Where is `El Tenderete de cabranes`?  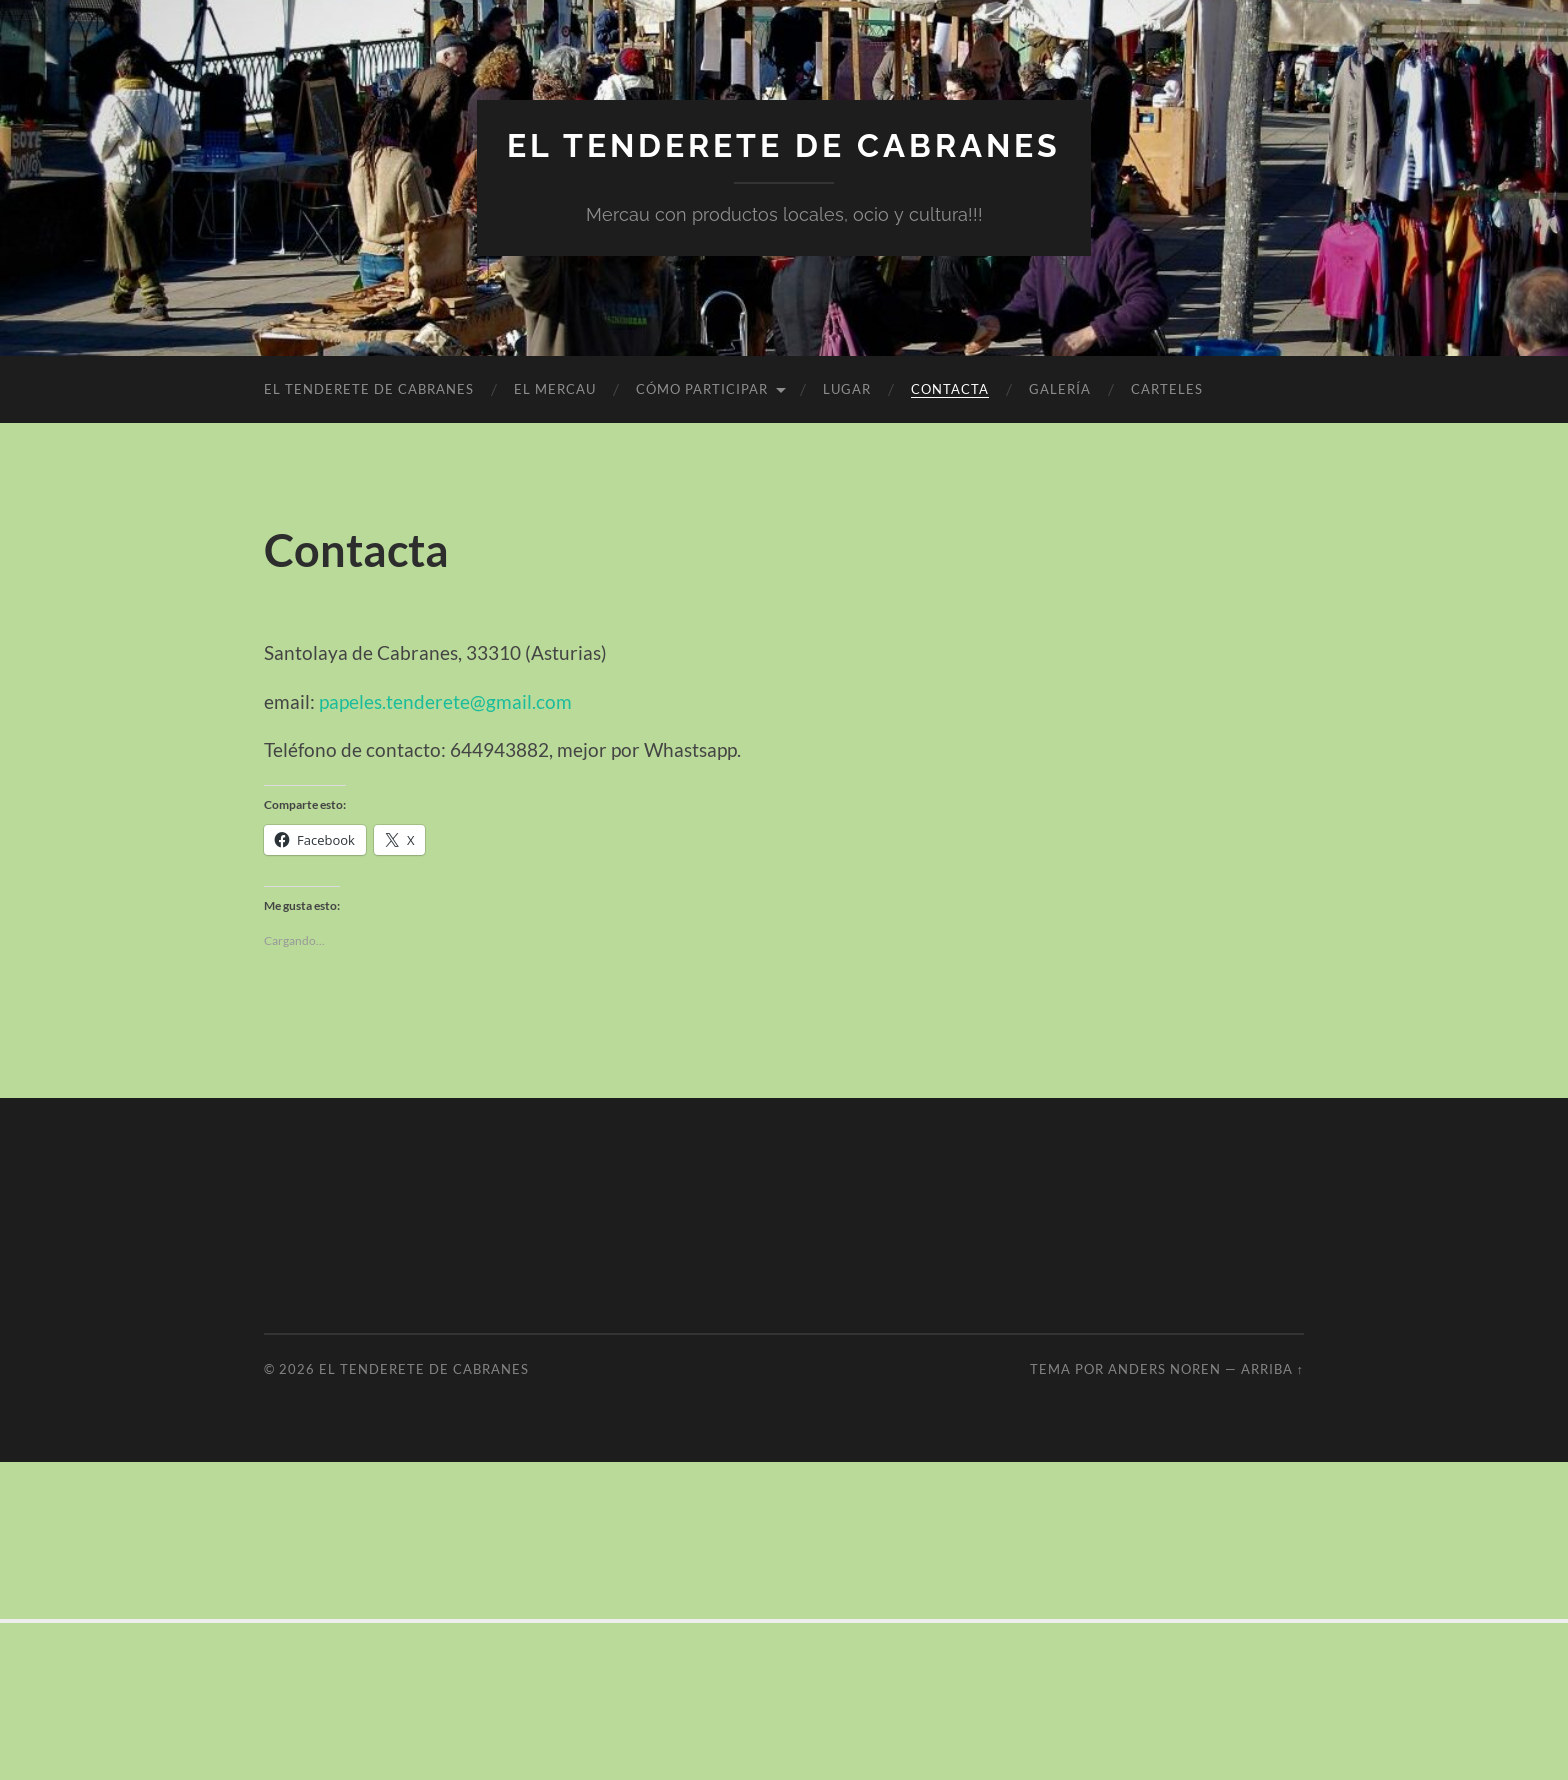 El Tenderete de cabranes is located at coordinates (784, 145).